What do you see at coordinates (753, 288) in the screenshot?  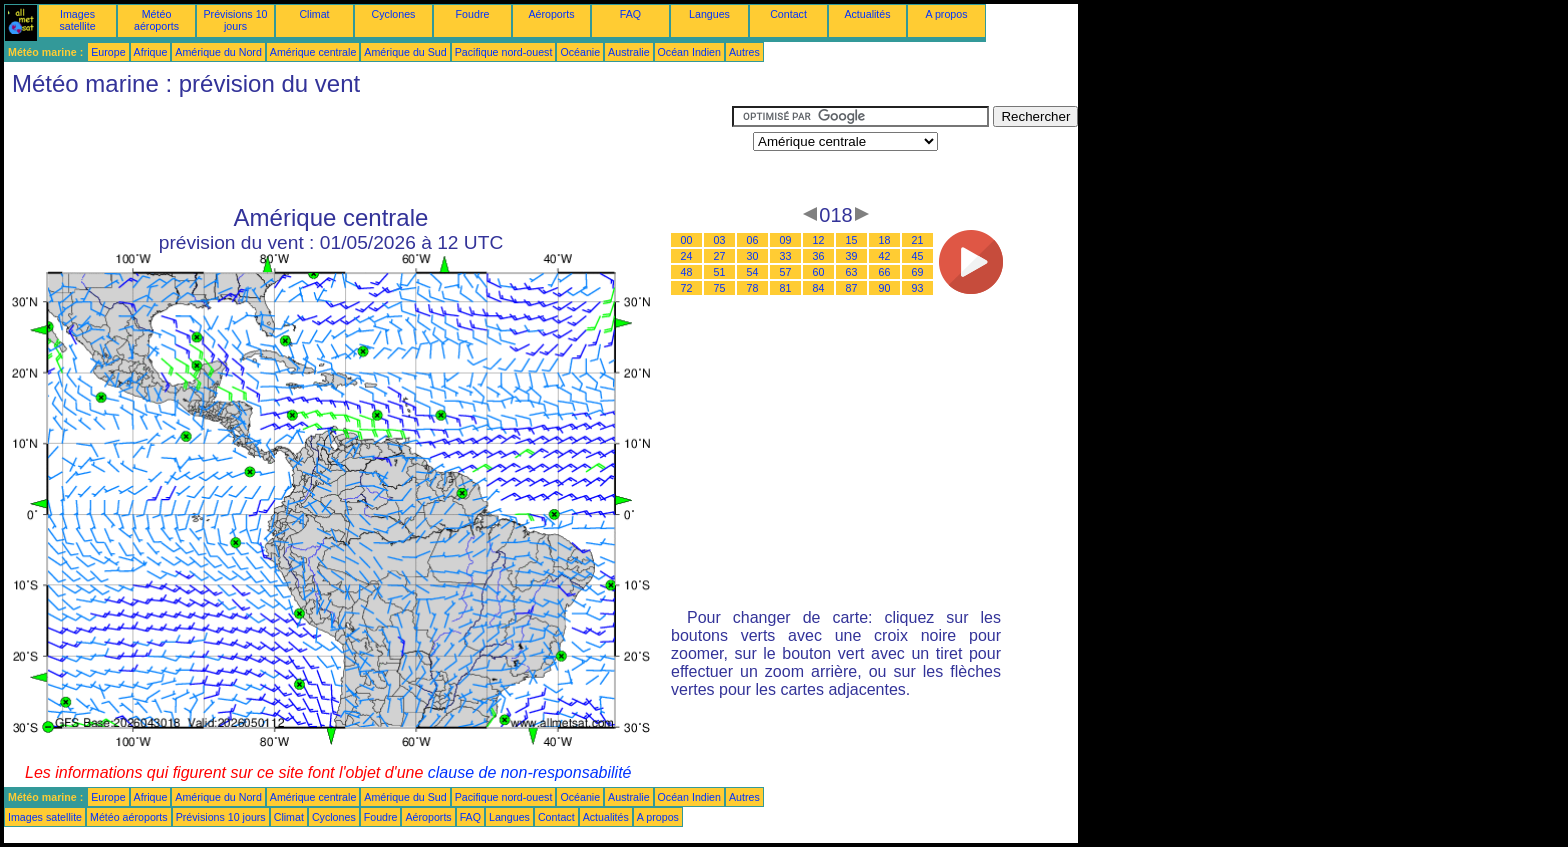 I see `78` at bounding box center [753, 288].